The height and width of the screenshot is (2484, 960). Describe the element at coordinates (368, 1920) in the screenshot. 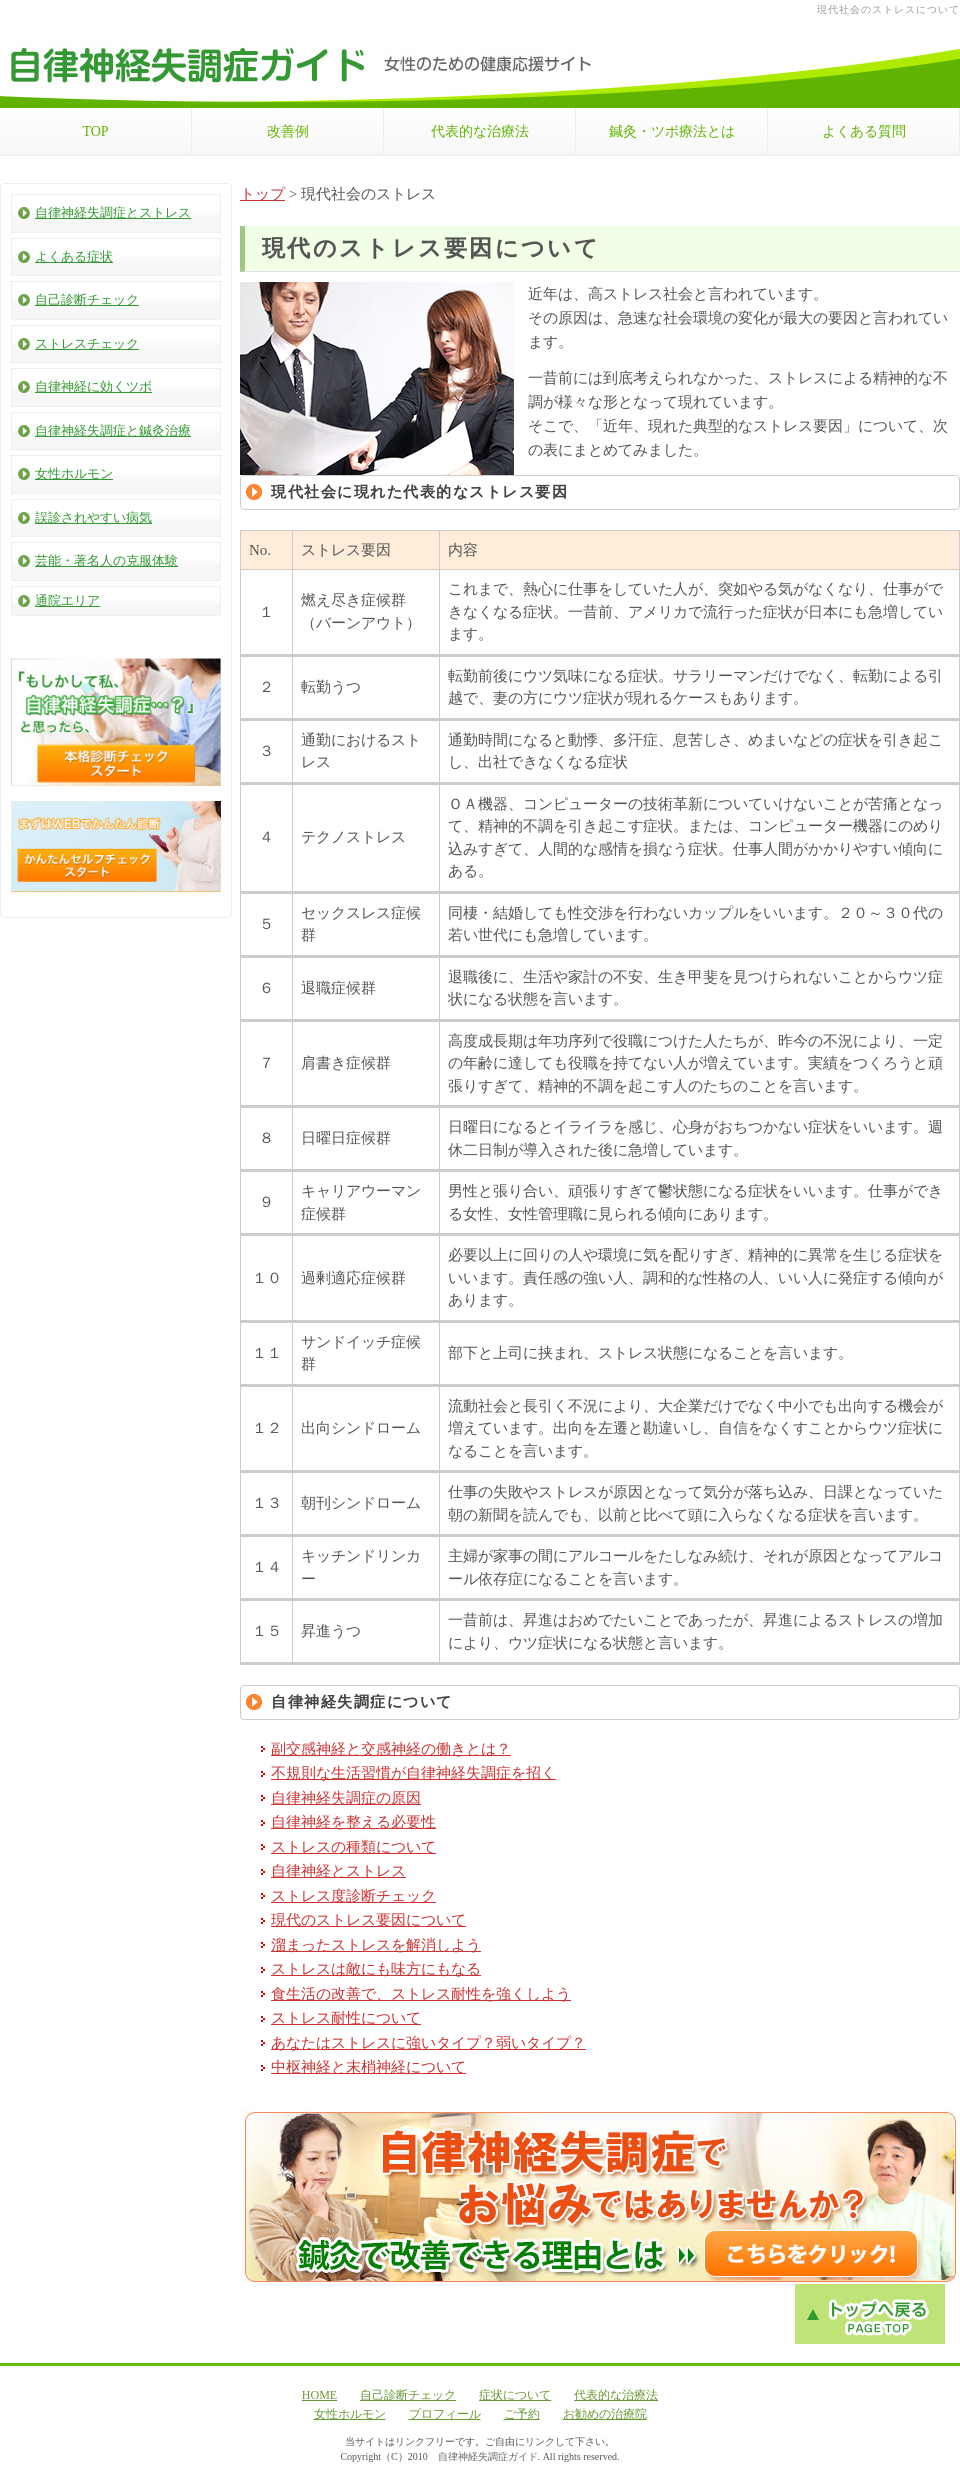

I see `現代のストレス要因について` at that location.